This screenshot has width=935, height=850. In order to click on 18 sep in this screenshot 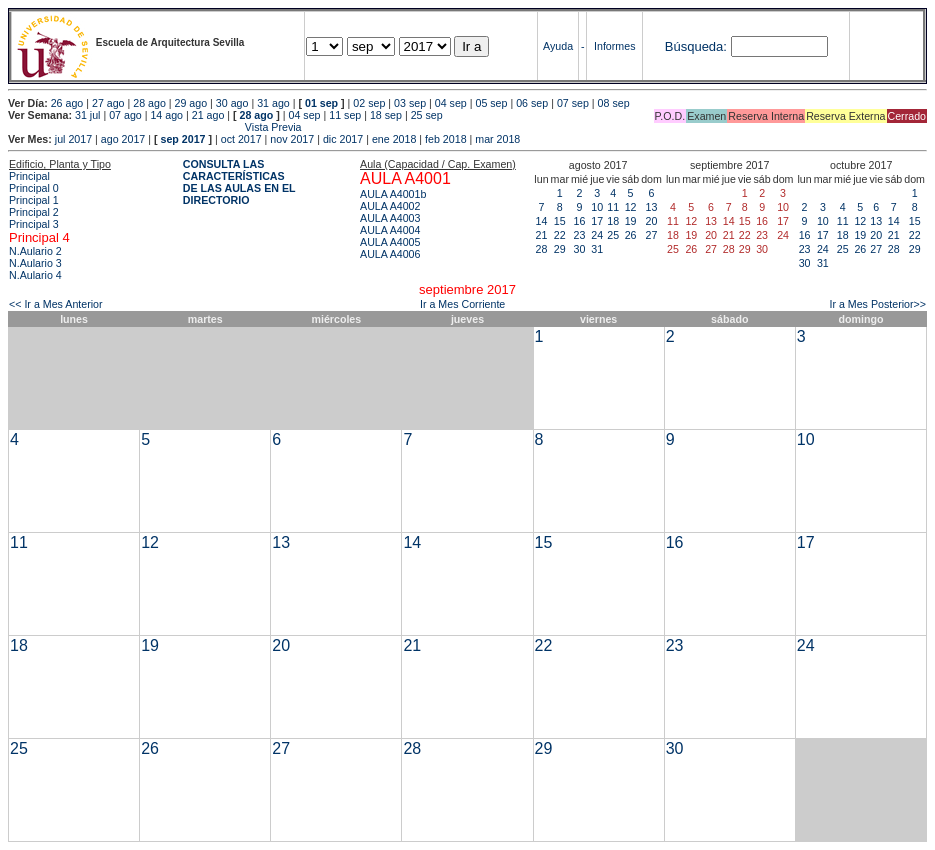, I will do `click(386, 115)`.